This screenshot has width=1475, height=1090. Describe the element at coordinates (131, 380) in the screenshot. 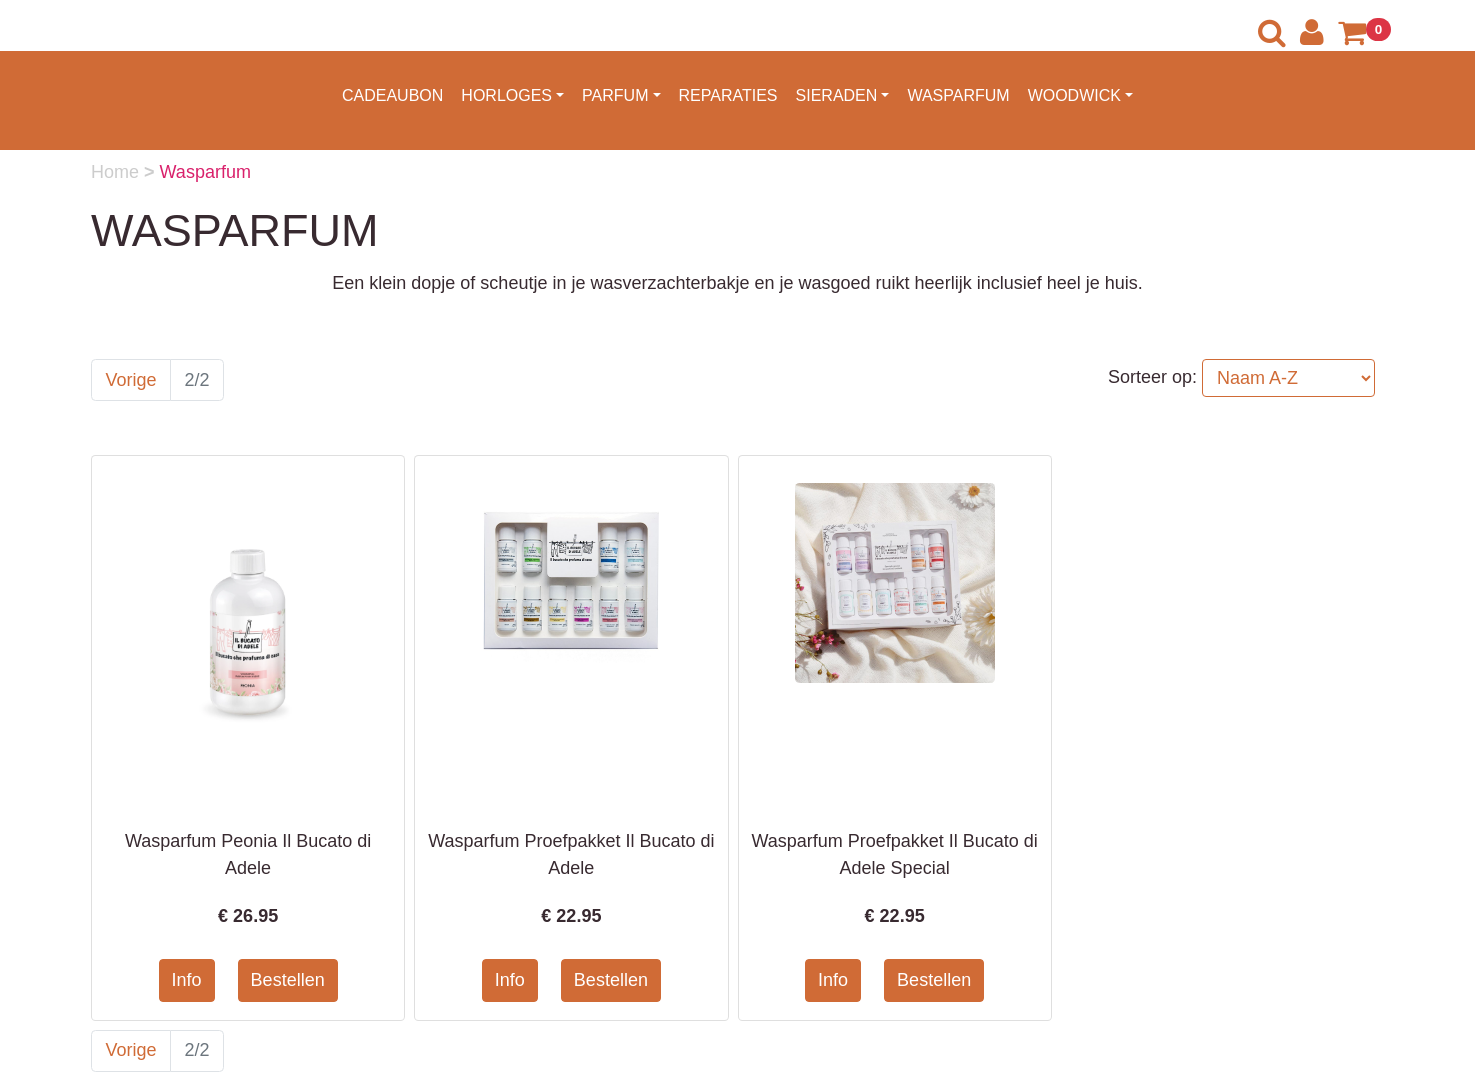

I see `Vorige` at that location.